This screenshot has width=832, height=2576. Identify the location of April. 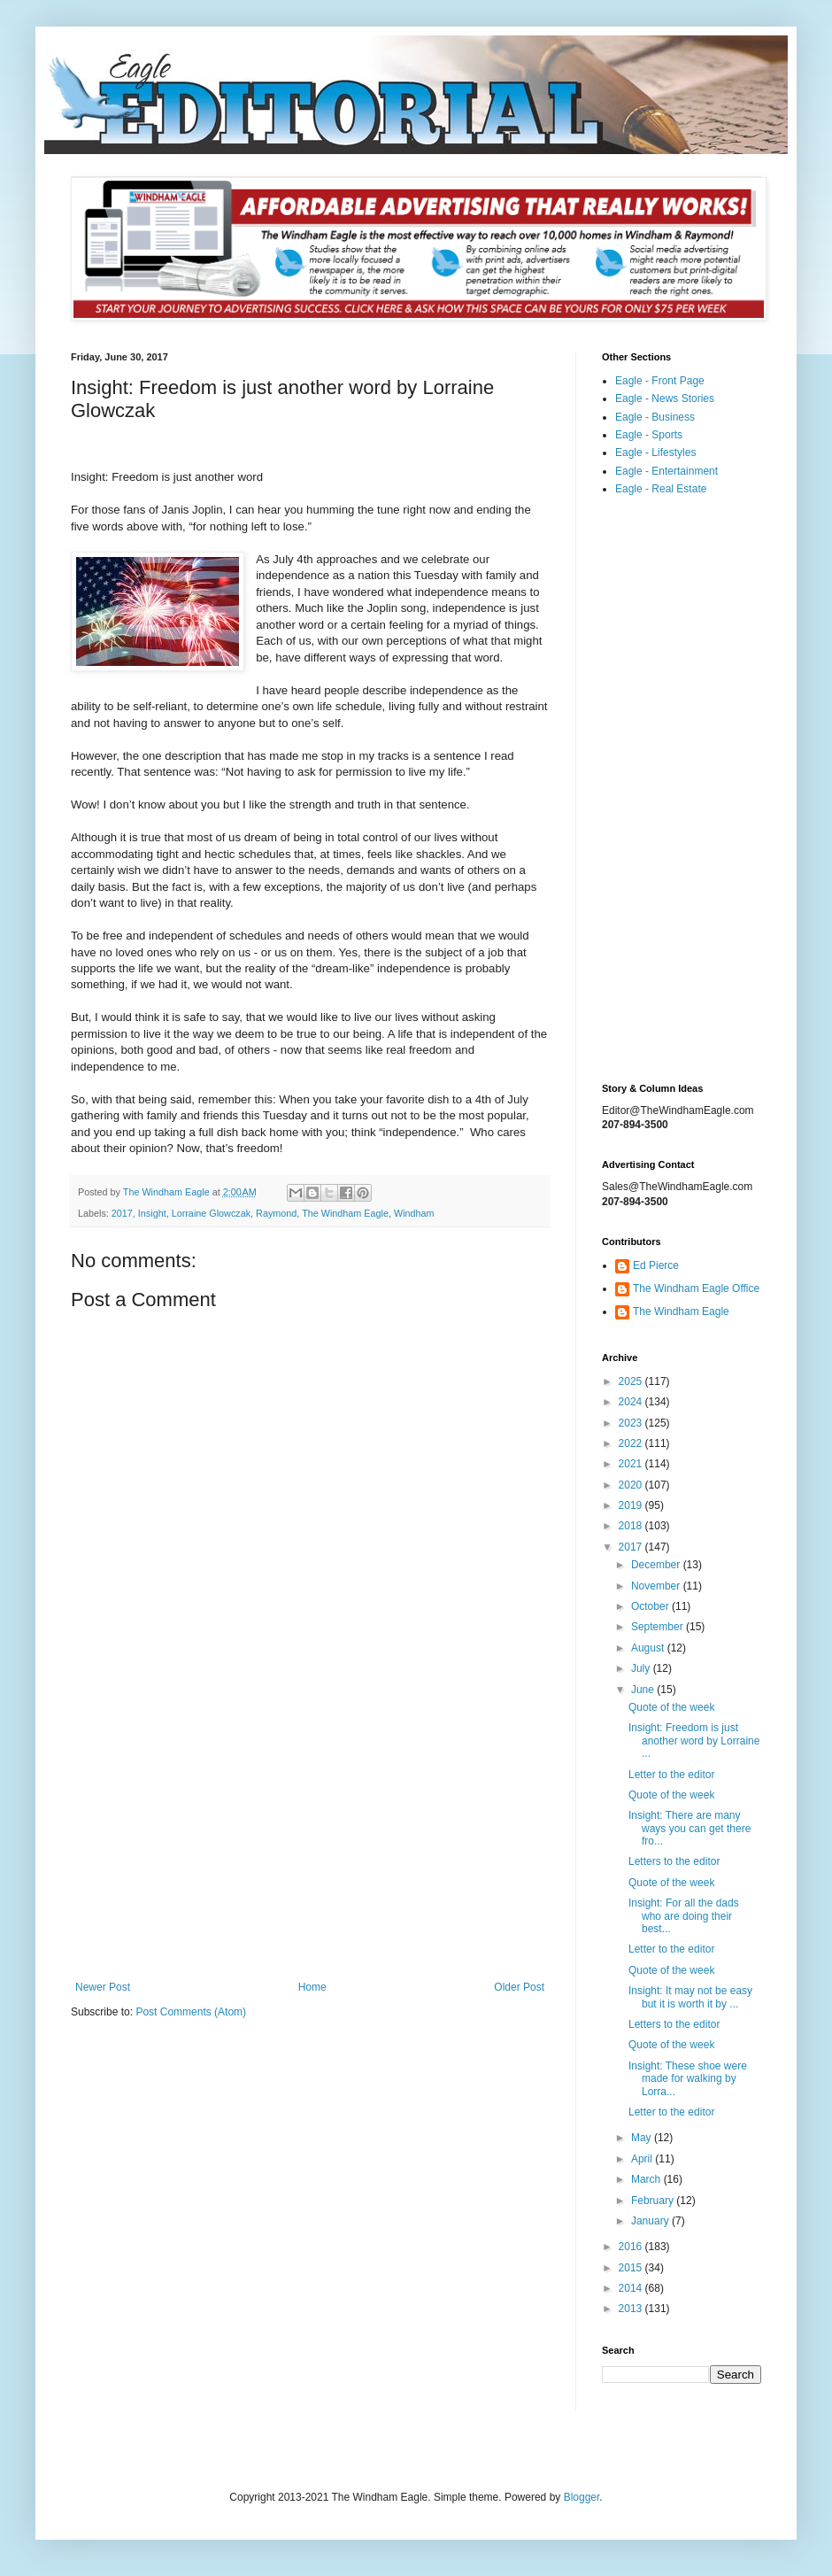
(643, 2159).